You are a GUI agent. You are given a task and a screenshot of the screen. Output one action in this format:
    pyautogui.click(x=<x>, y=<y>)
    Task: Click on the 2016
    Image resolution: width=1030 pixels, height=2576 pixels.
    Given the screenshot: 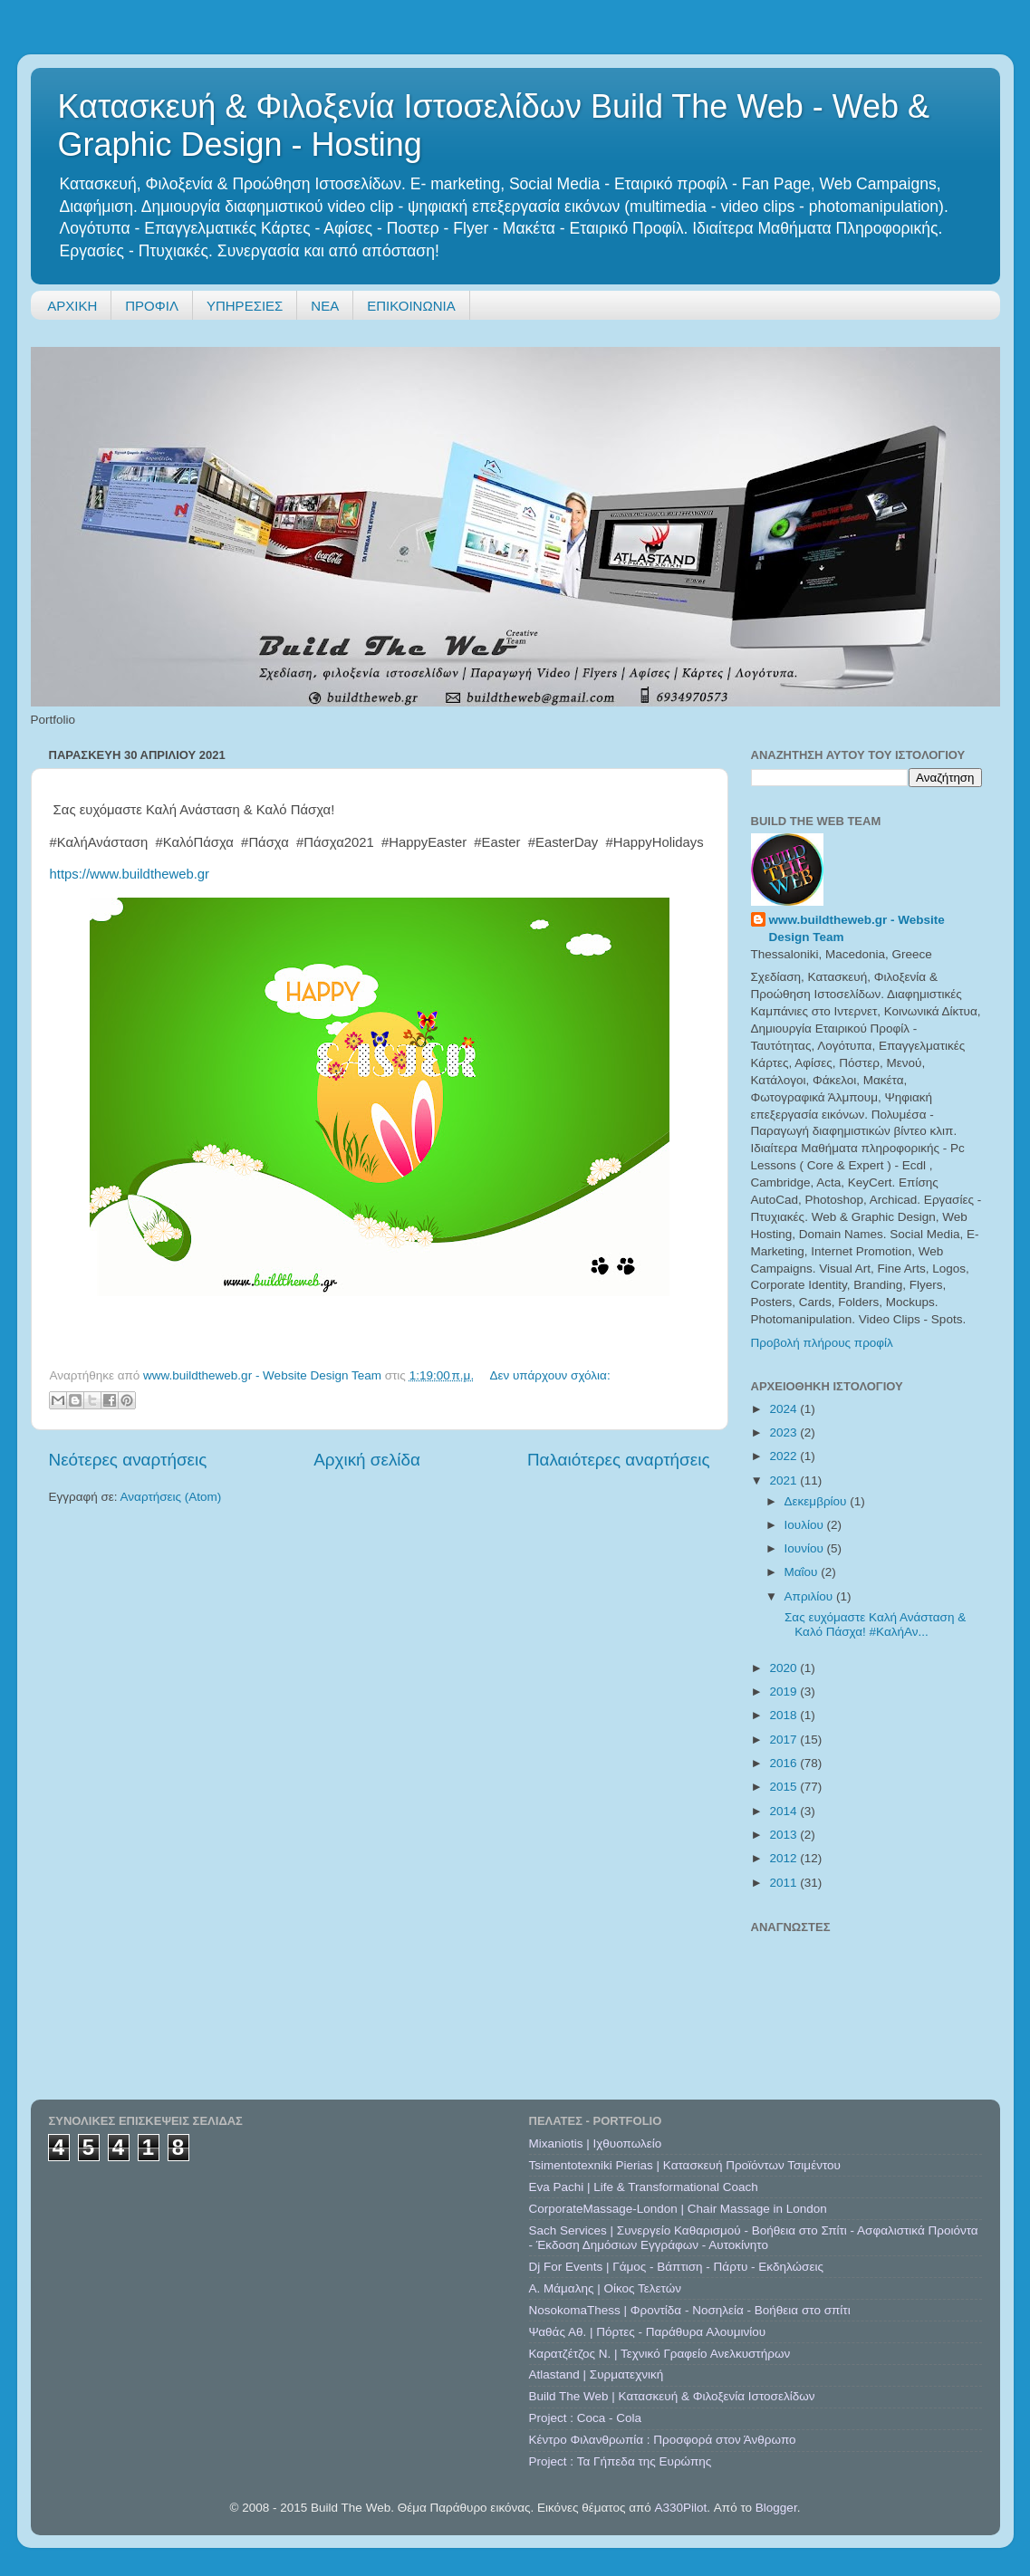 What is the action you would take?
    pyautogui.click(x=784, y=1763)
    